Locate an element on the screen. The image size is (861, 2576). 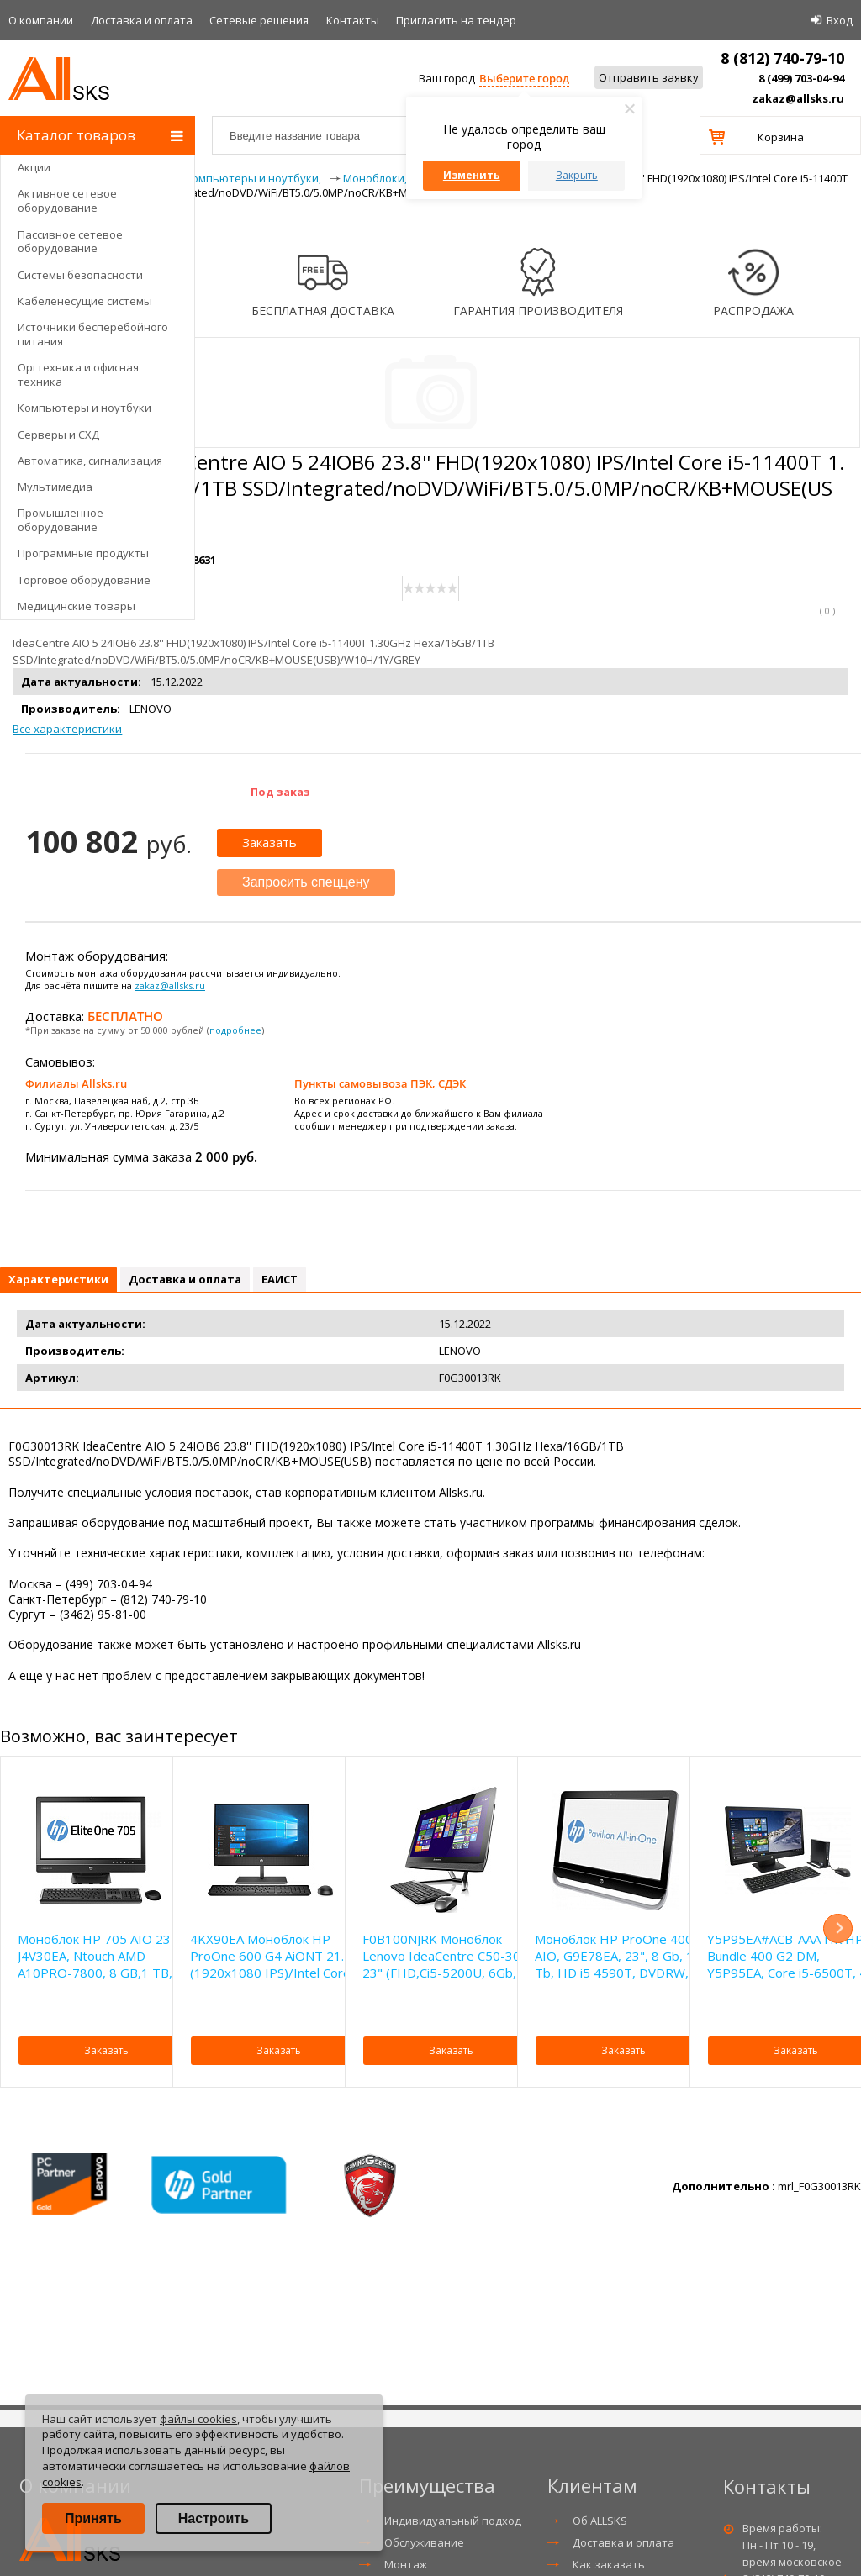
подробнее is located at coordinates (235, 1030).